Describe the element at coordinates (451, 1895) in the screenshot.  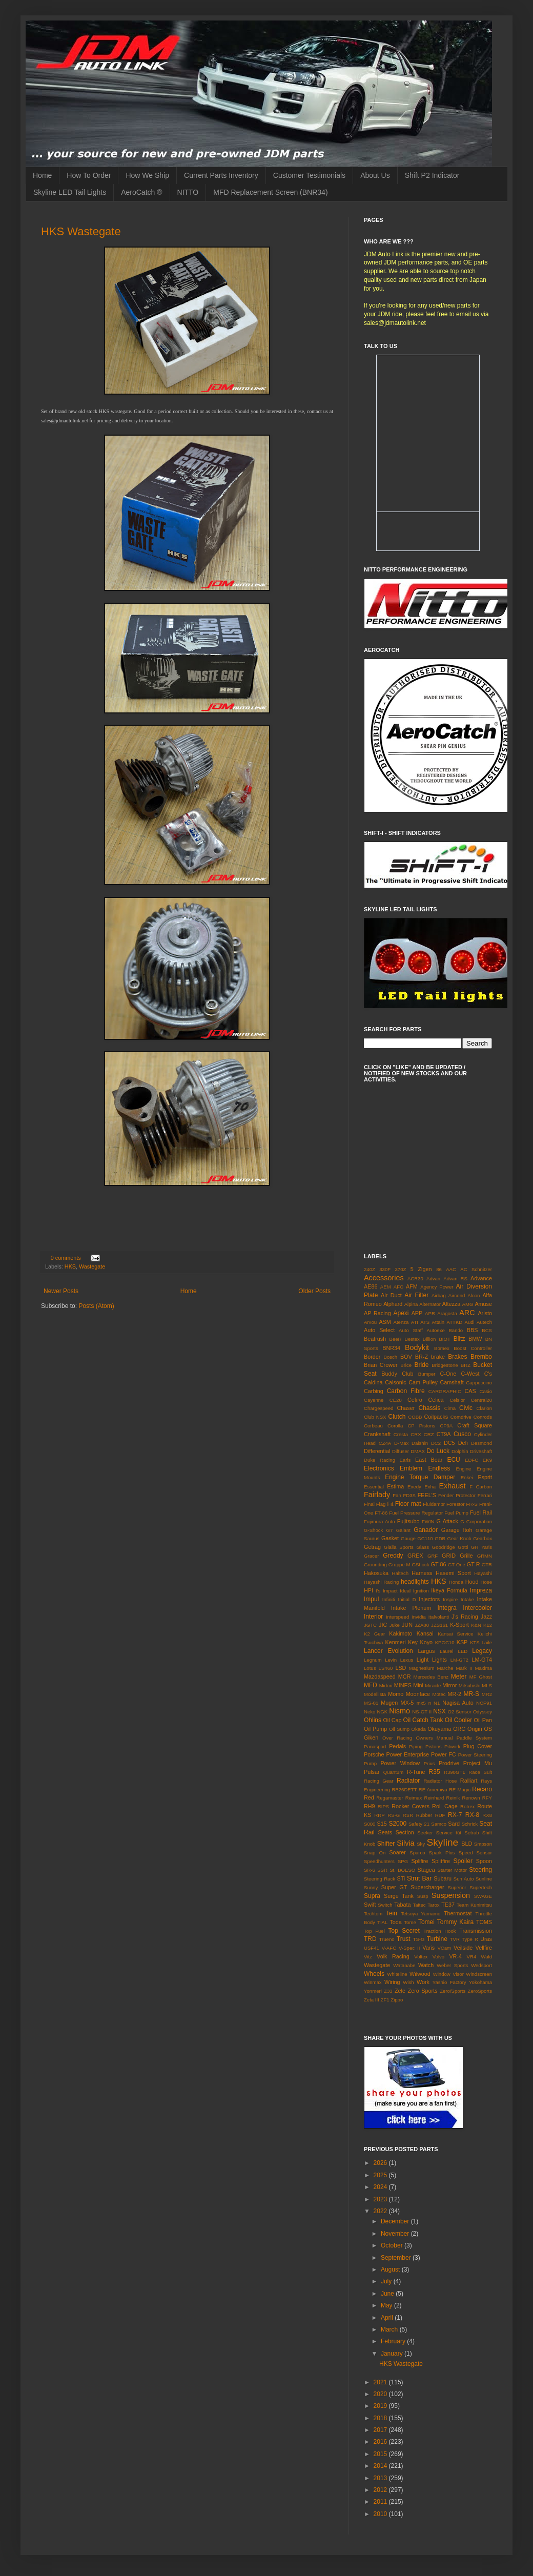
I see `Suspension` at that location.